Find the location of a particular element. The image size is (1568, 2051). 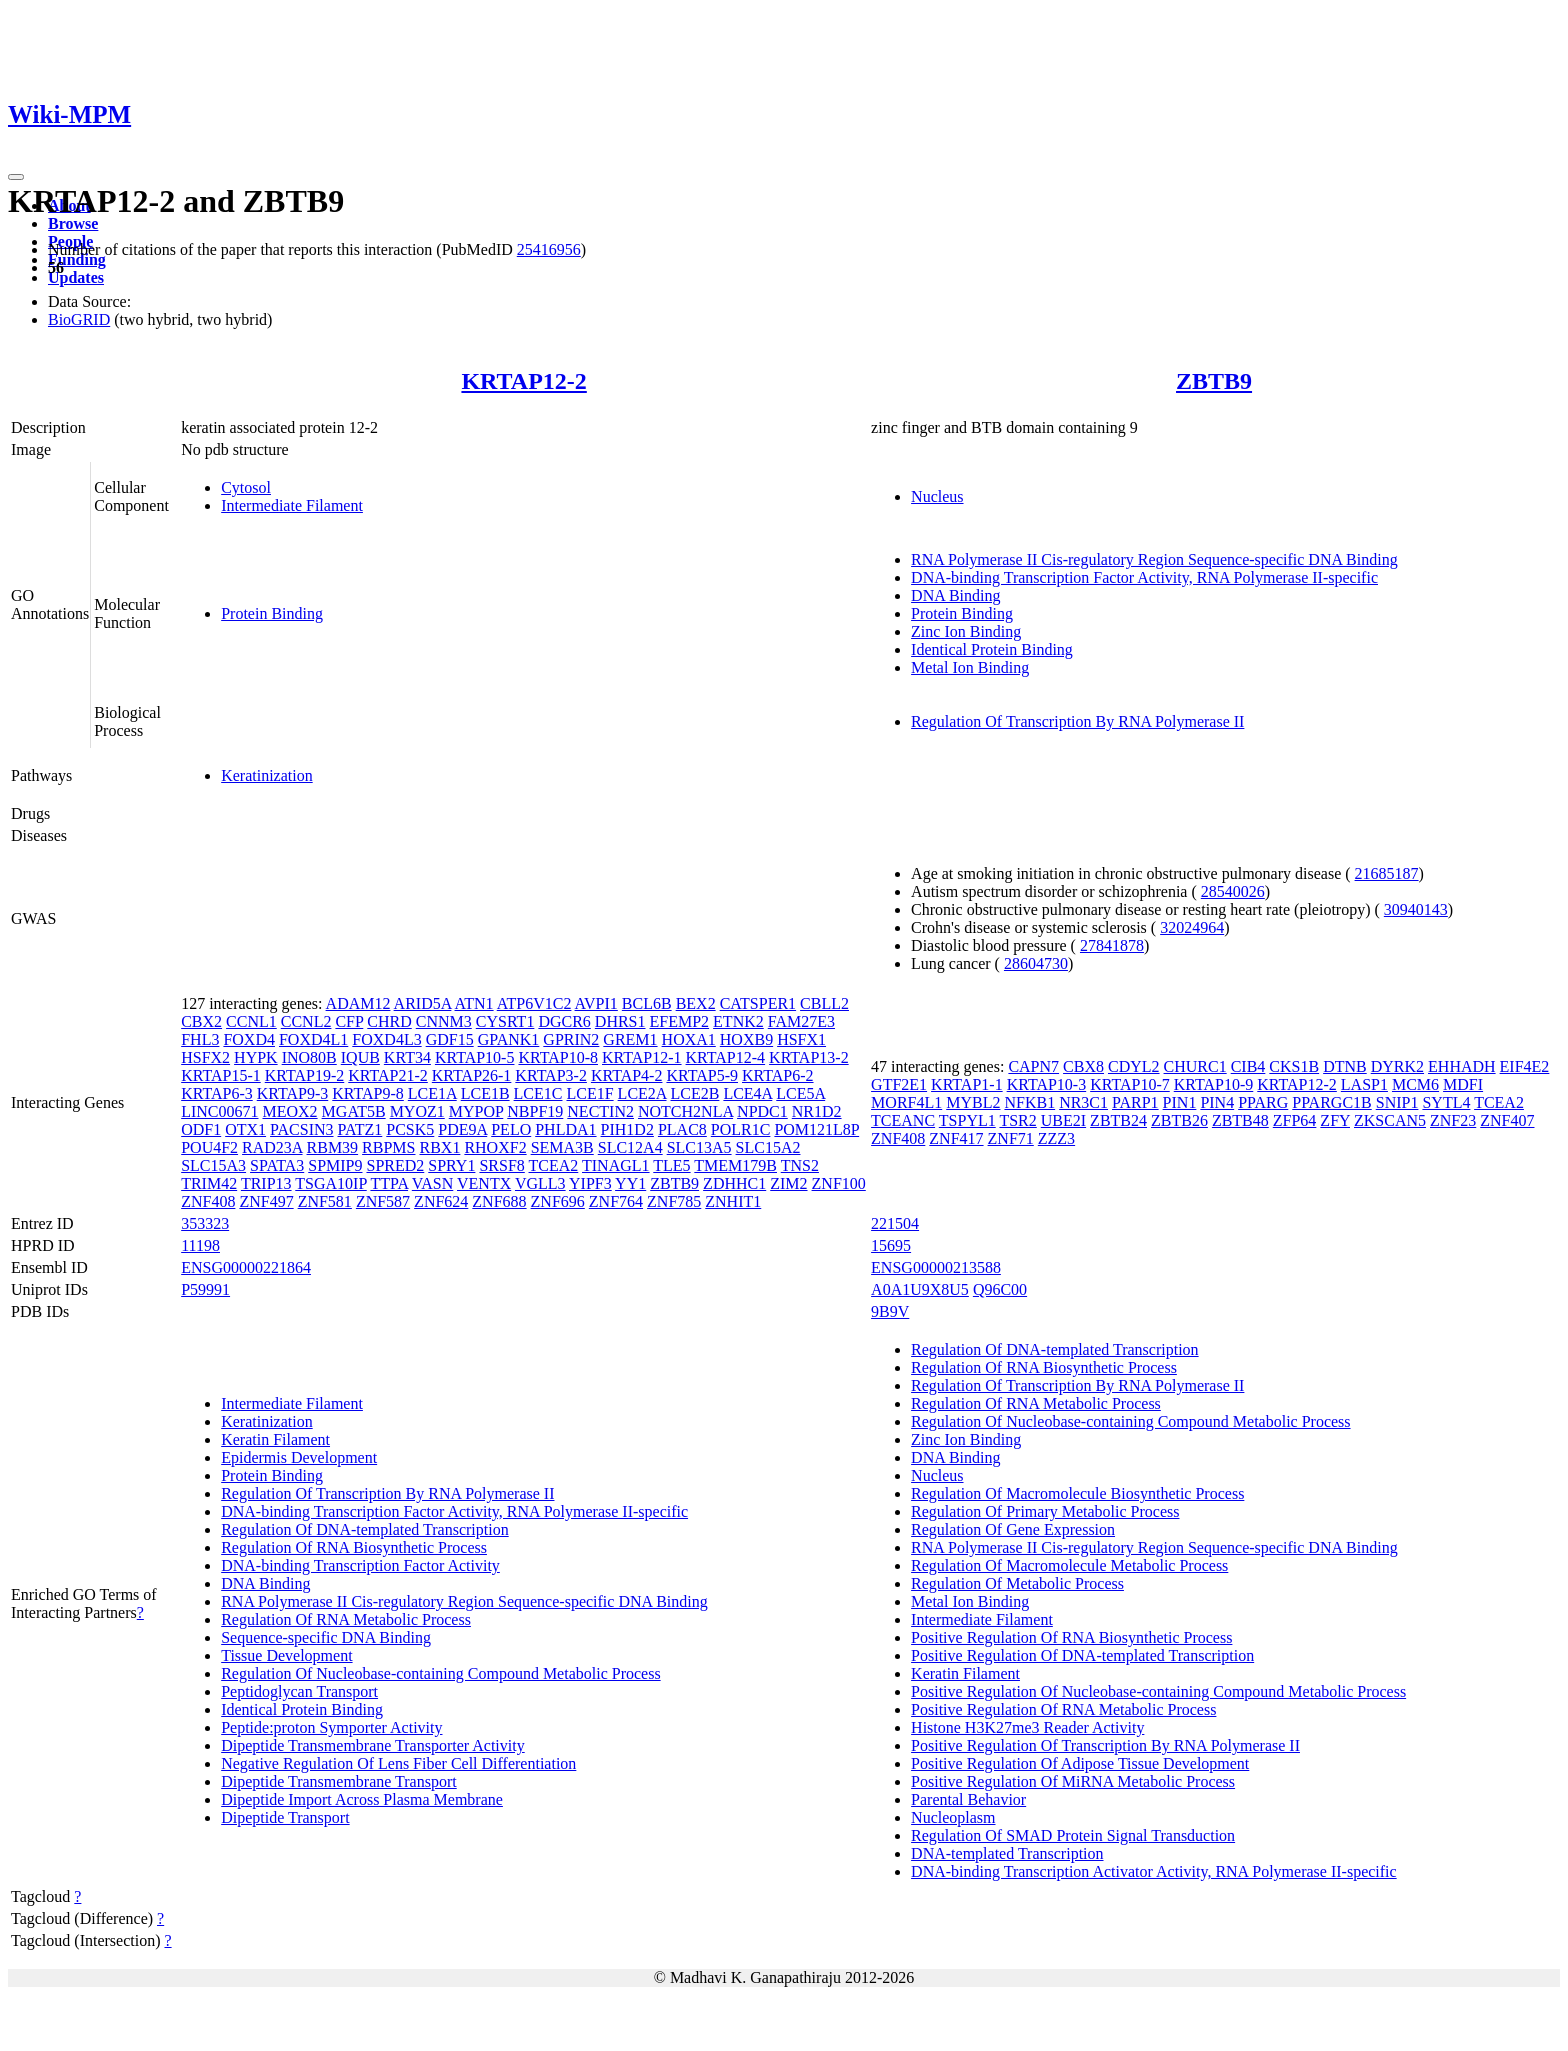

ZBTB24 is located at coordinates (1118, 1120).